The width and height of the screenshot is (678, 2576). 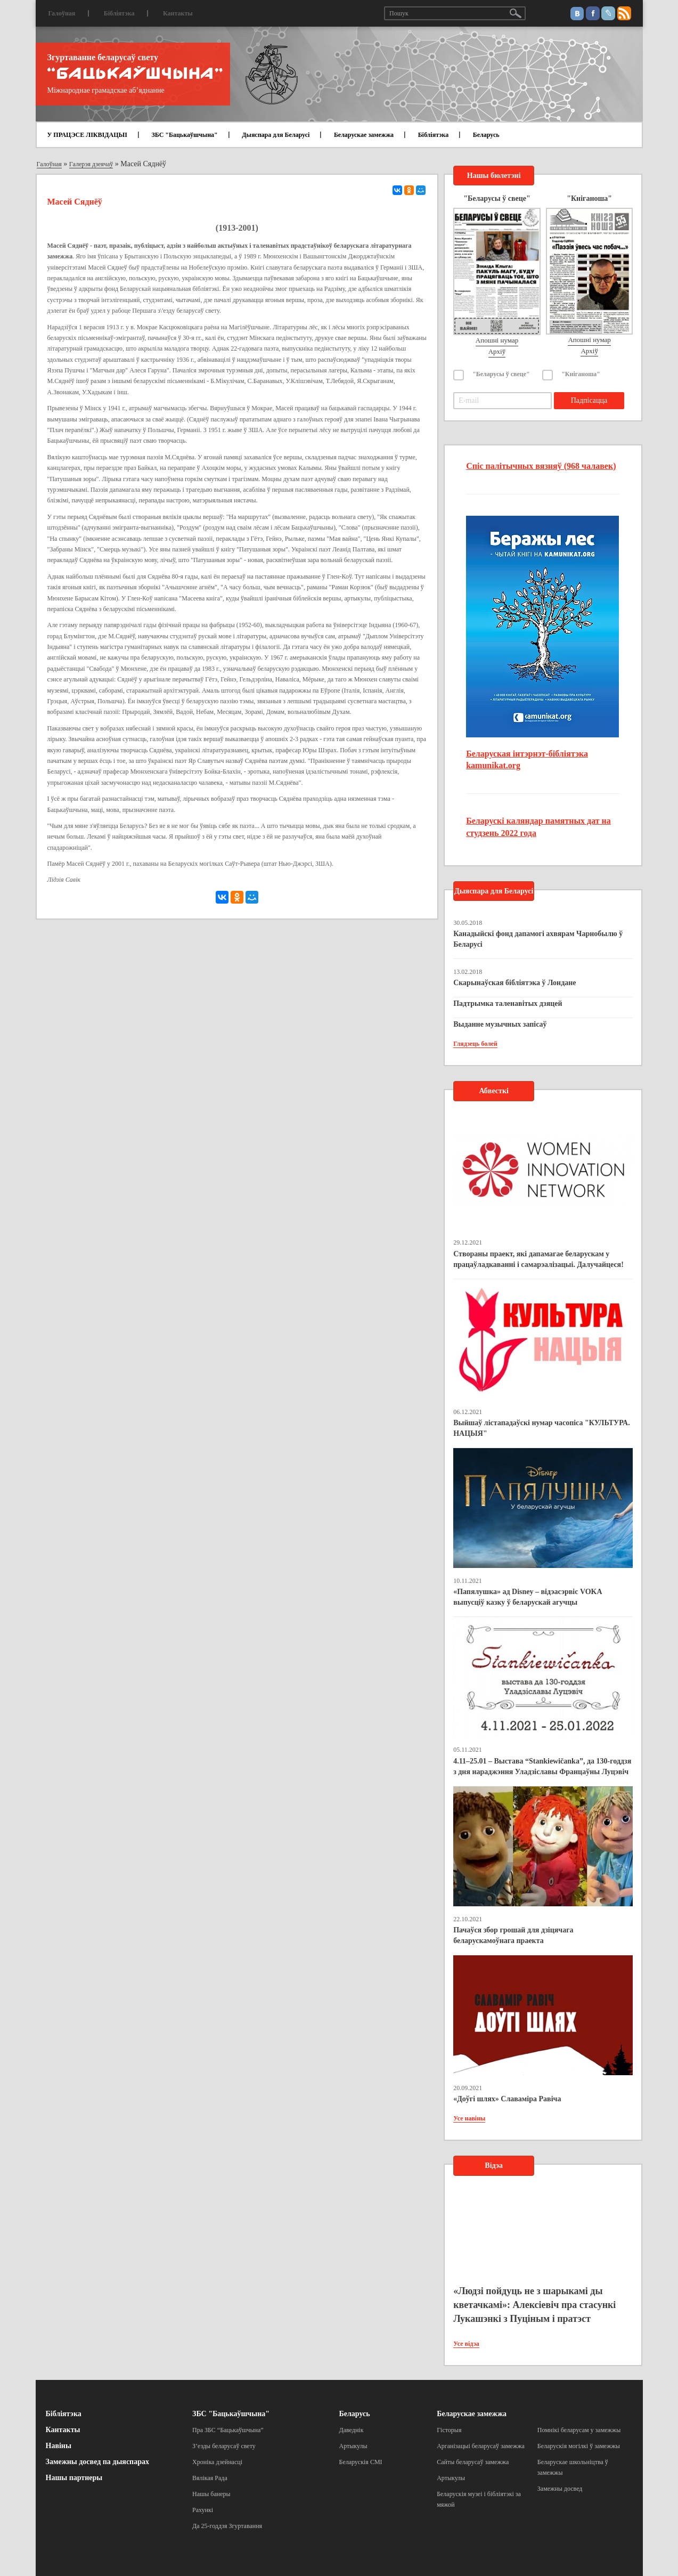 What do you see at coordinates (538, 939) in the screenshot?
I see `Канадыйскі фонд дапамогі ахвярам Чарнобылю ў Беларусі` at bounding box center [538, 939].